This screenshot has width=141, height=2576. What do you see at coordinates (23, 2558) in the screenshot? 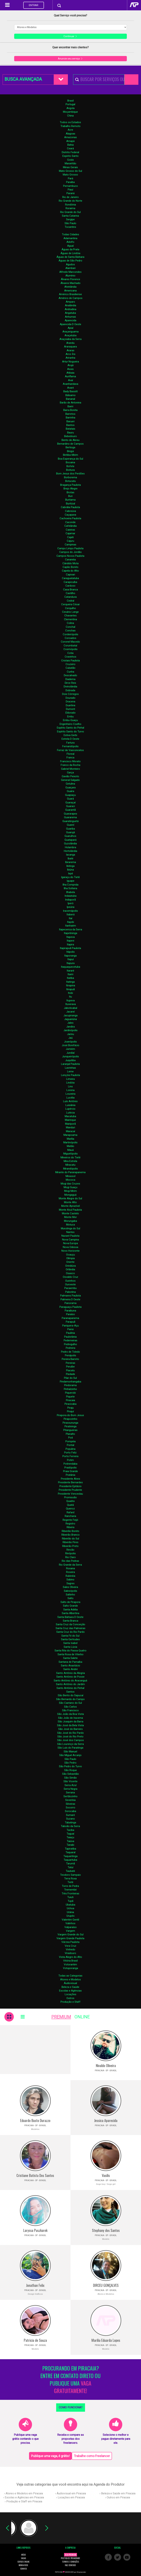
I see `VAGAS` at bounding box center [23, 2558].